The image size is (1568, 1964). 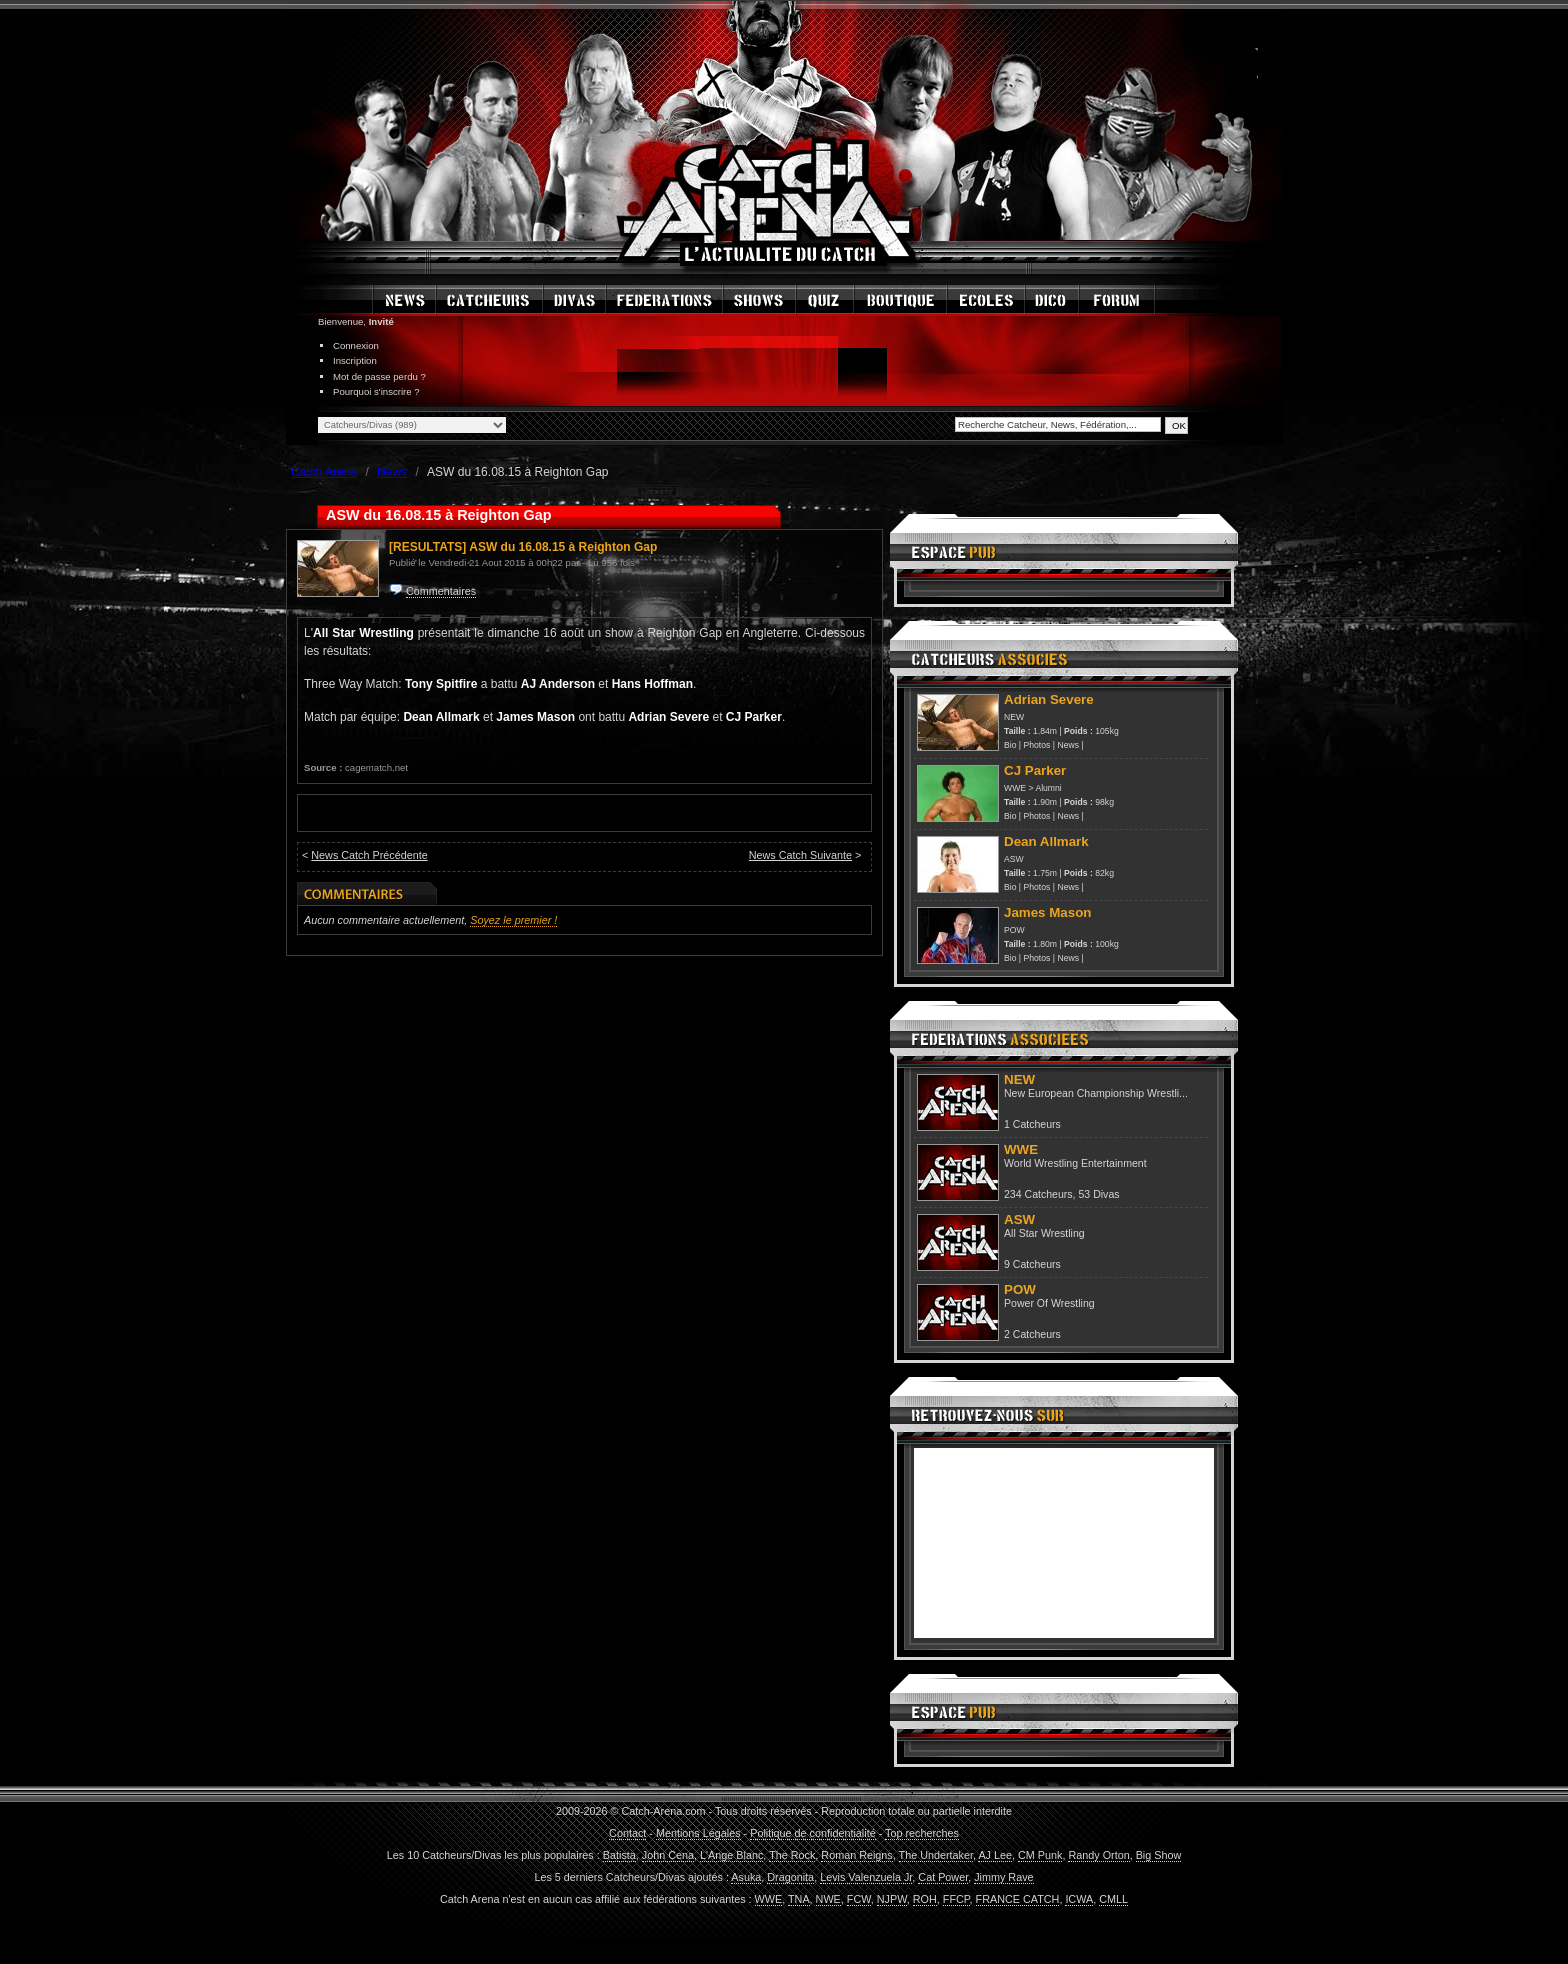 I want to click on ICWA, so click(x=1079, y=1899).